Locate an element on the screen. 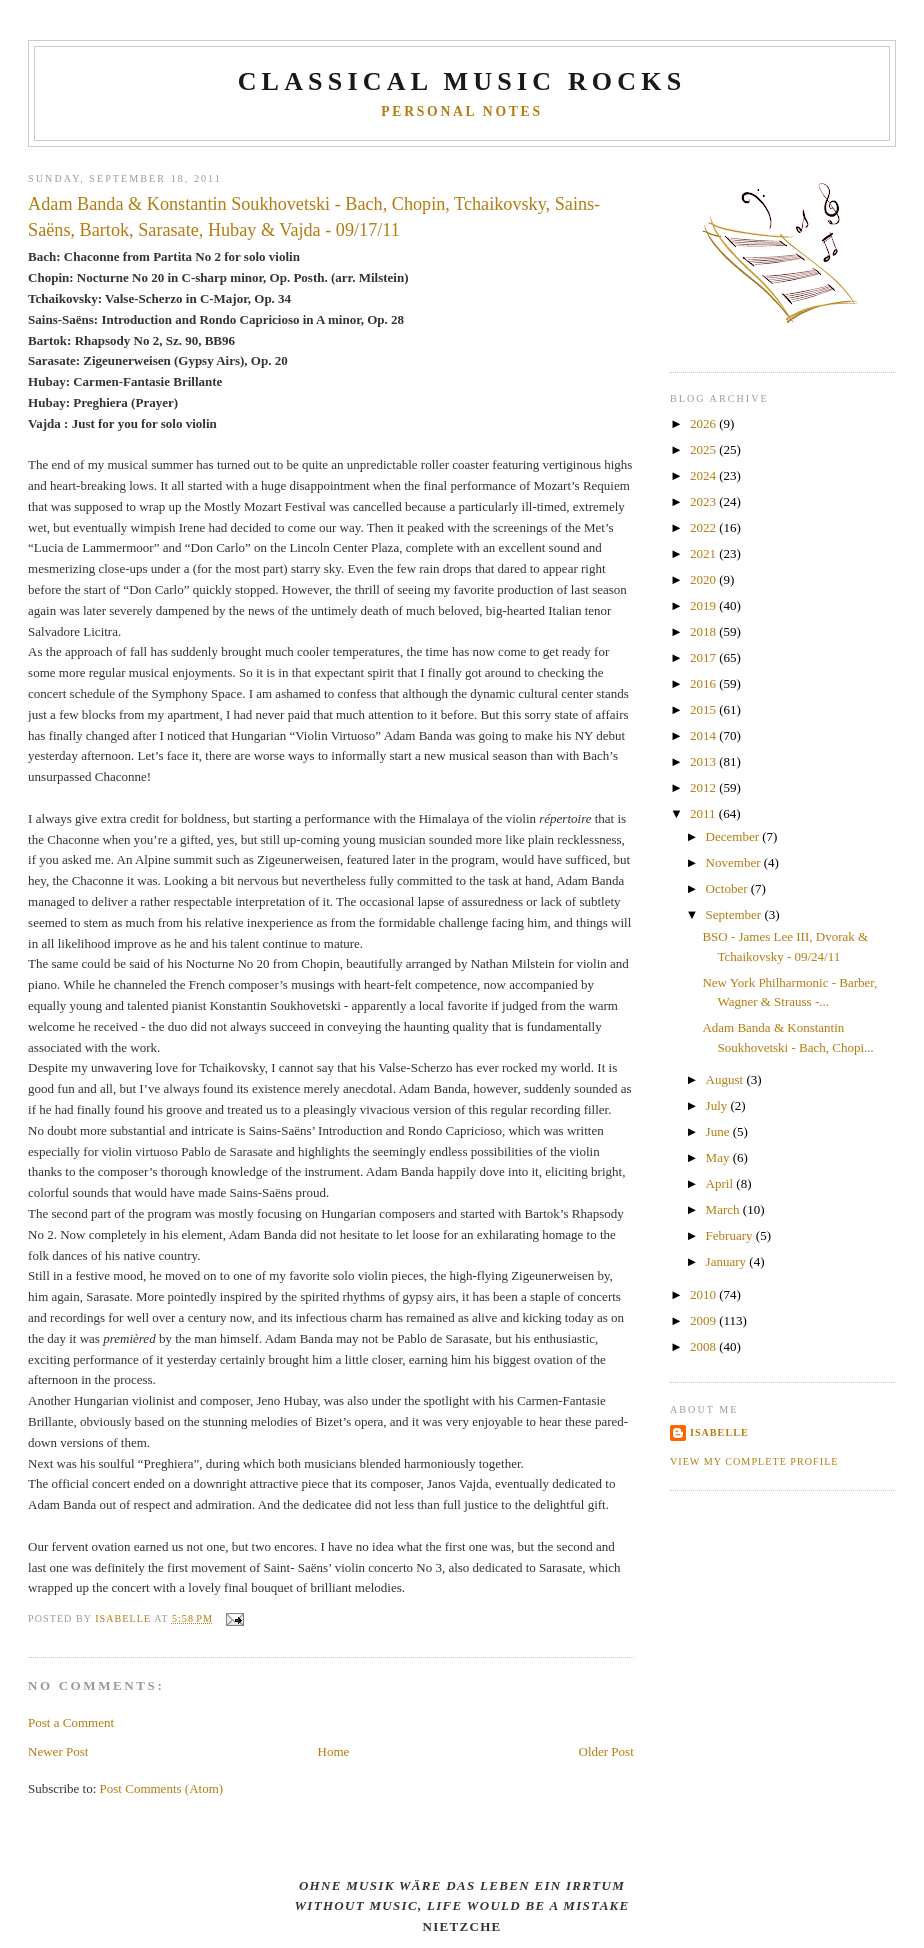 The height and width of the screenshot is (1948, 924). September is located at coordinates (735, 914).